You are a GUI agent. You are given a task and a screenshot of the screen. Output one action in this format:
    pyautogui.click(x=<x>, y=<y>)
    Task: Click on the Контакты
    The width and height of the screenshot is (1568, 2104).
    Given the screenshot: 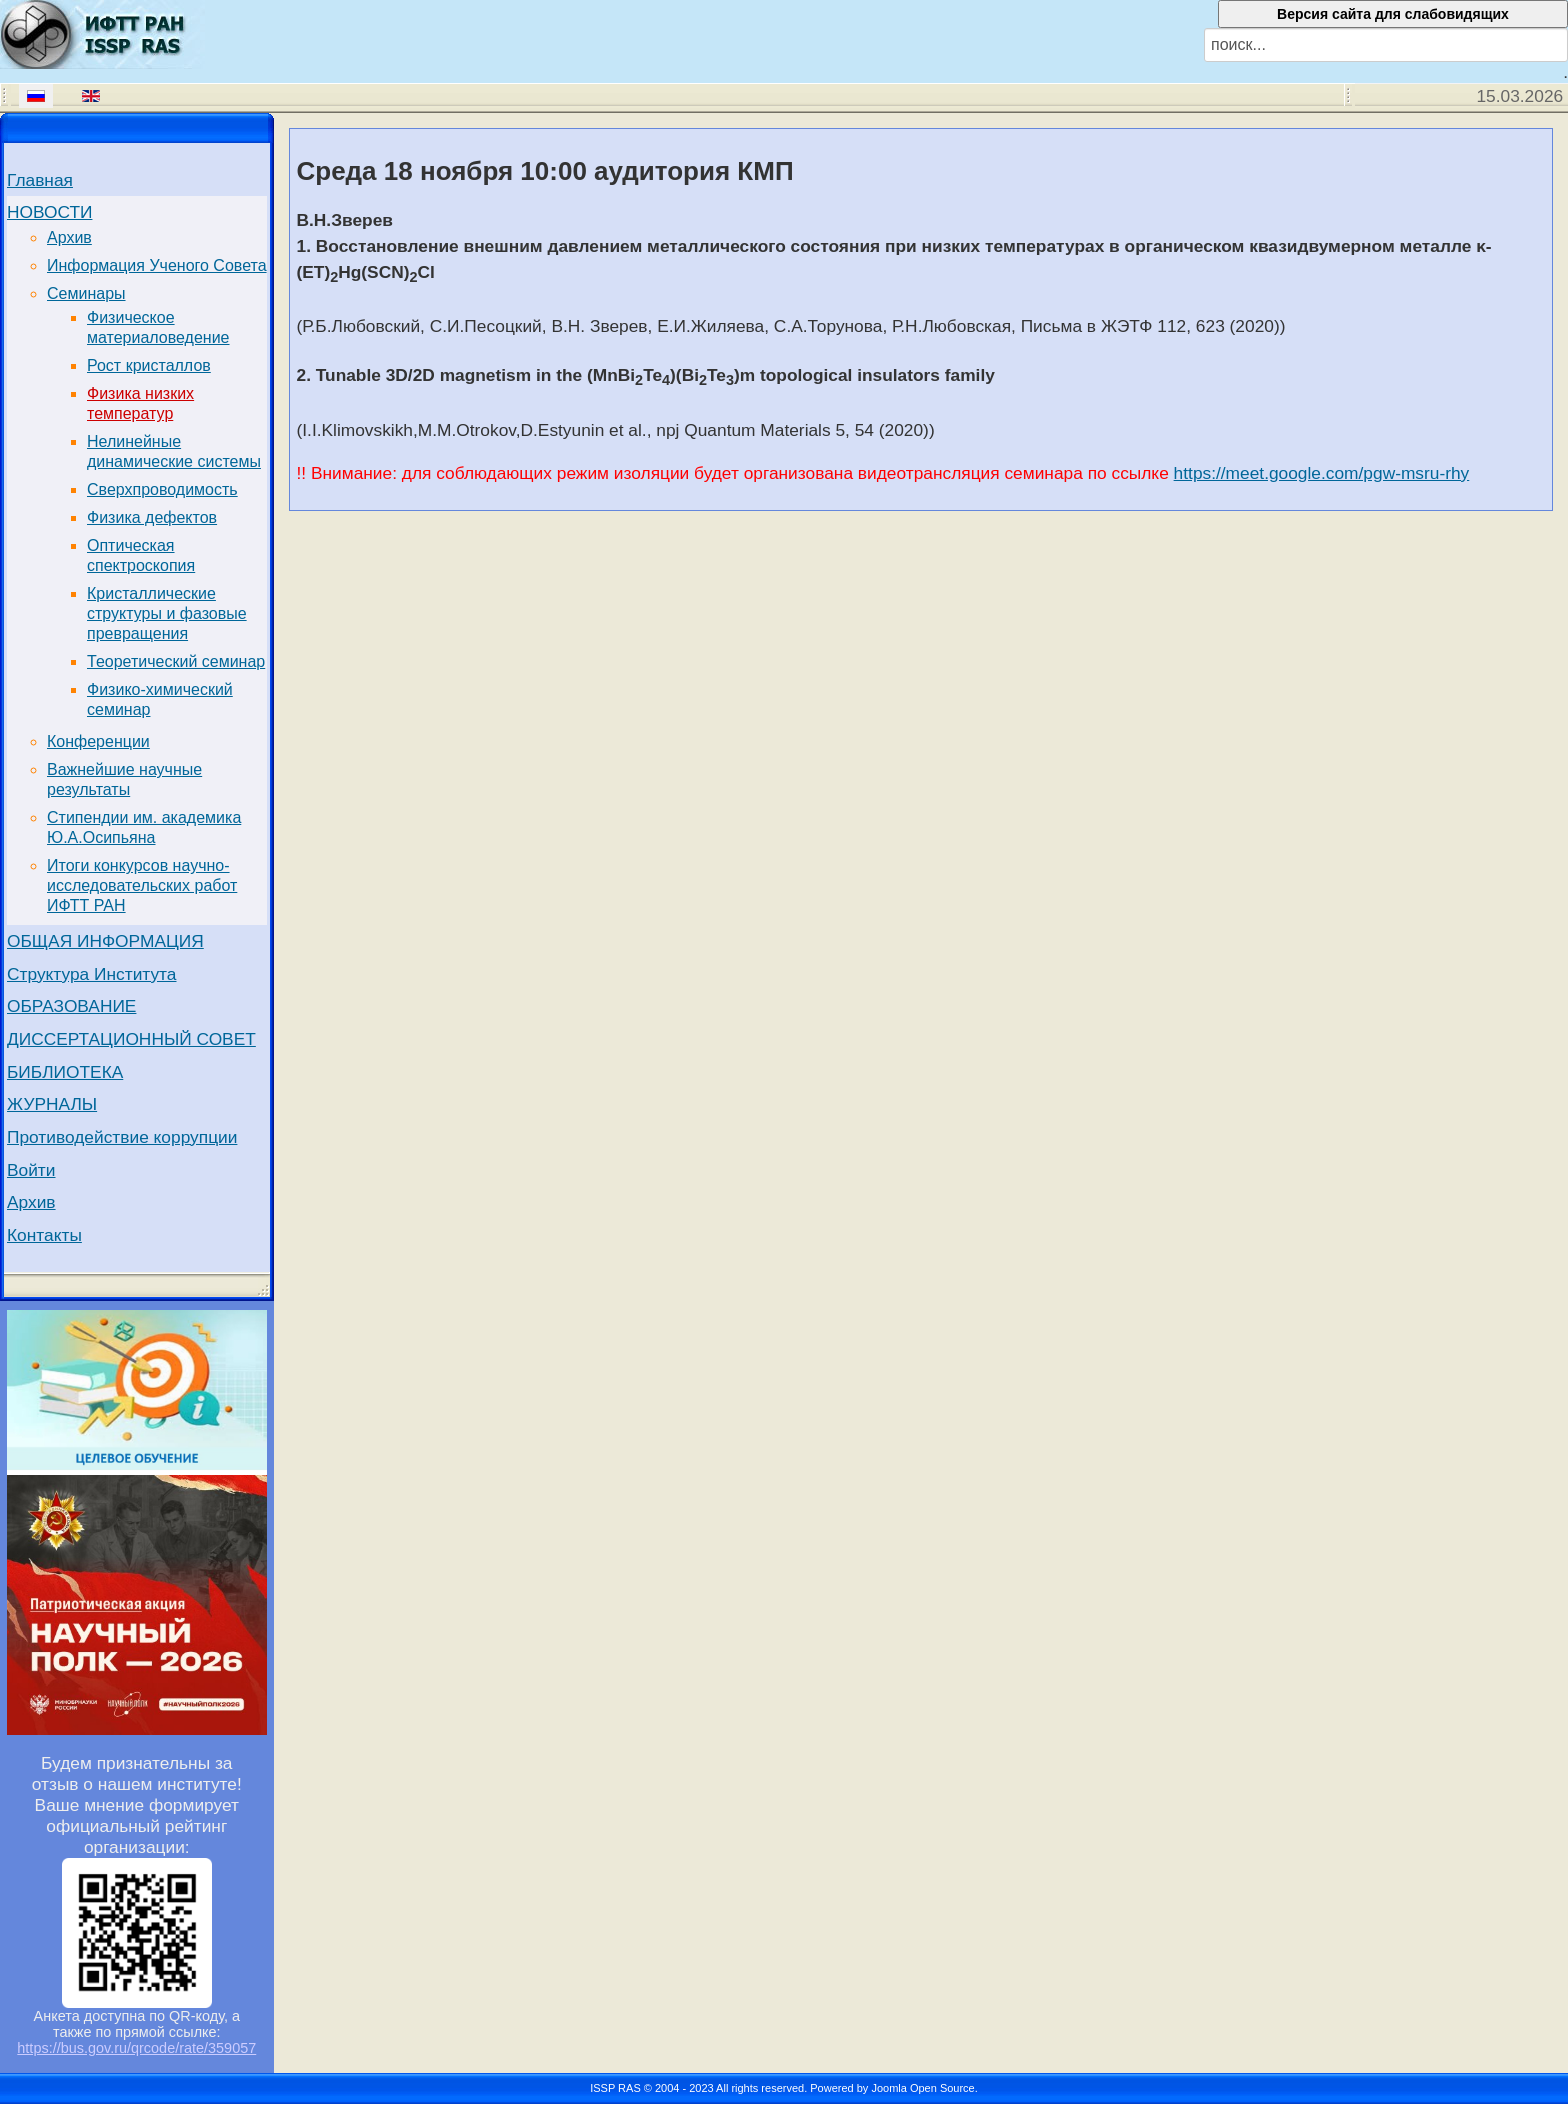 What is the action you would take?
    pyautogui.click(x=44, y=1235)
    